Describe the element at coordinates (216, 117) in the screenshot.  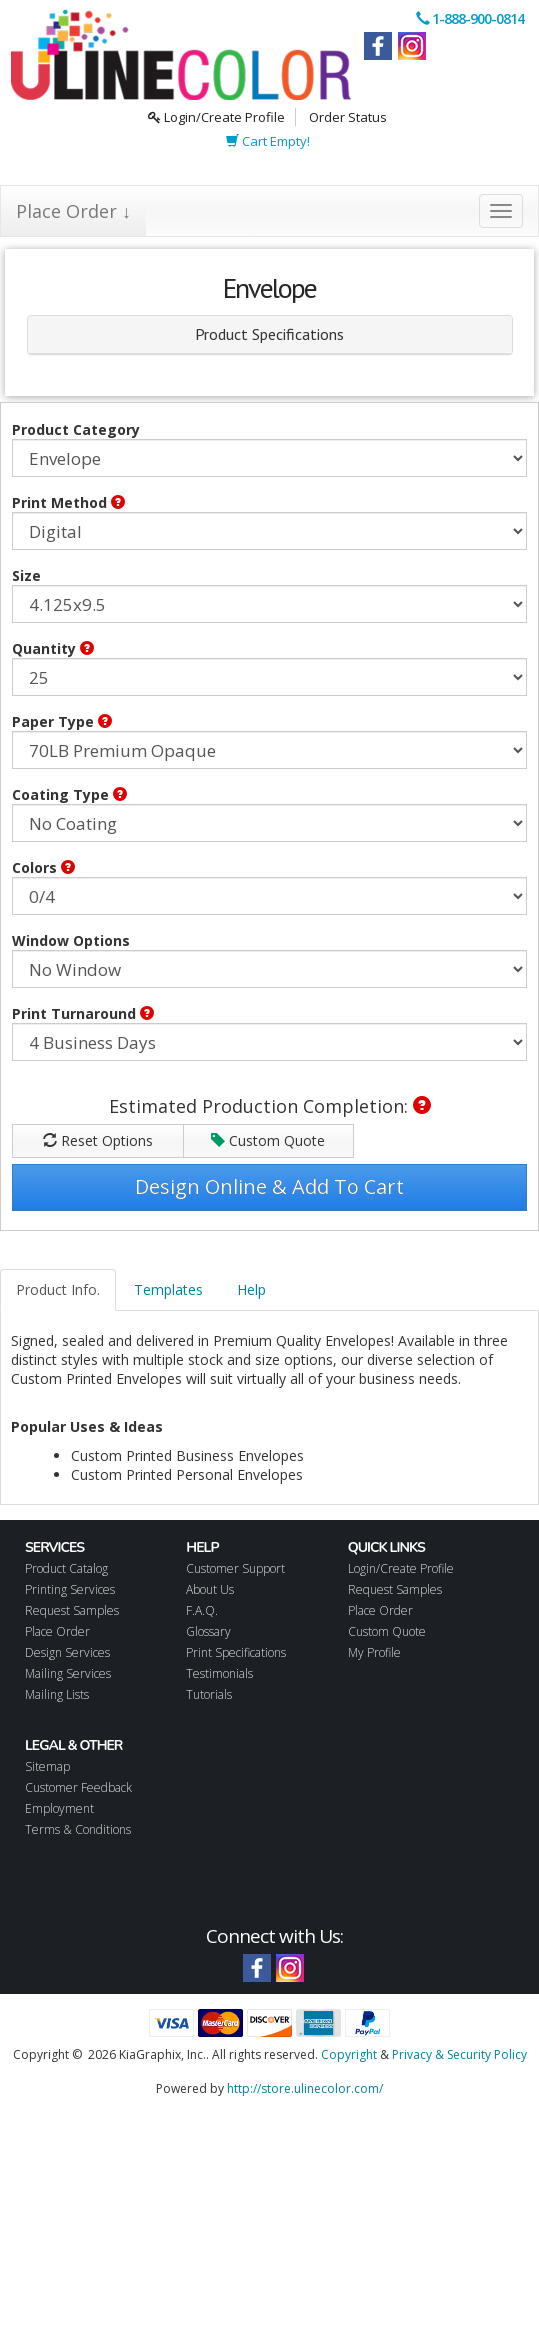
I see `Login/Create Profile` at that location.